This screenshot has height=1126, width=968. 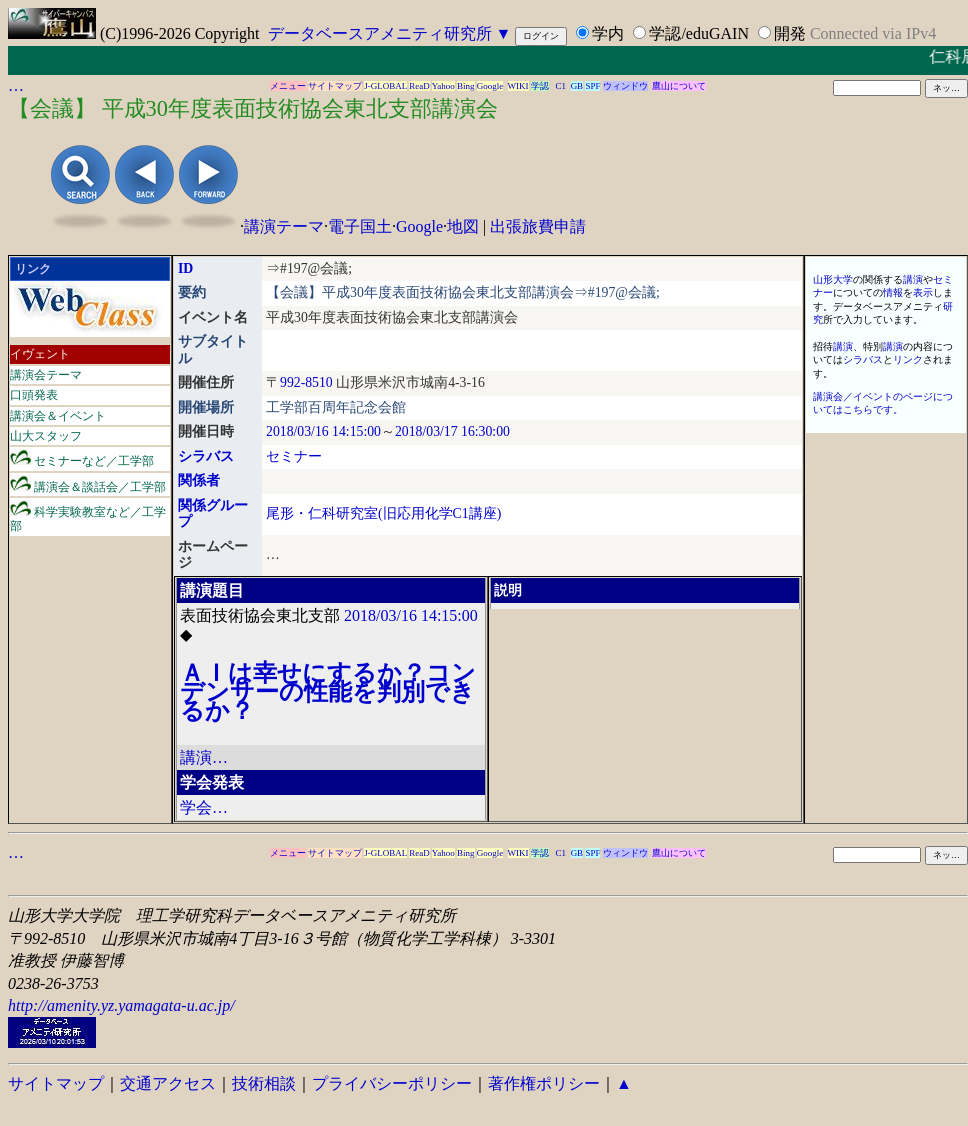 What do you see at coordinates (443, 86) in the screenshot?
I see `Yahoo` at bounding box center [443, 86].